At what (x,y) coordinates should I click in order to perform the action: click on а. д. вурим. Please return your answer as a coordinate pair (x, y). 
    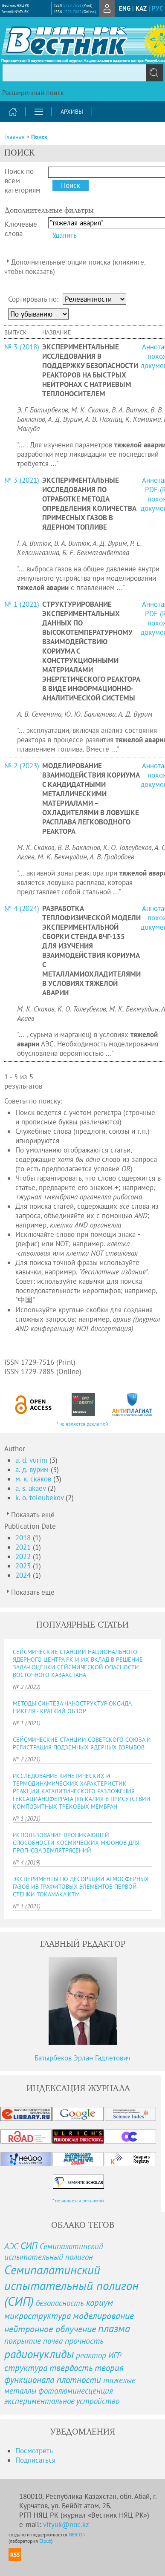
    Looking at the image, I should click on (33, 1469).